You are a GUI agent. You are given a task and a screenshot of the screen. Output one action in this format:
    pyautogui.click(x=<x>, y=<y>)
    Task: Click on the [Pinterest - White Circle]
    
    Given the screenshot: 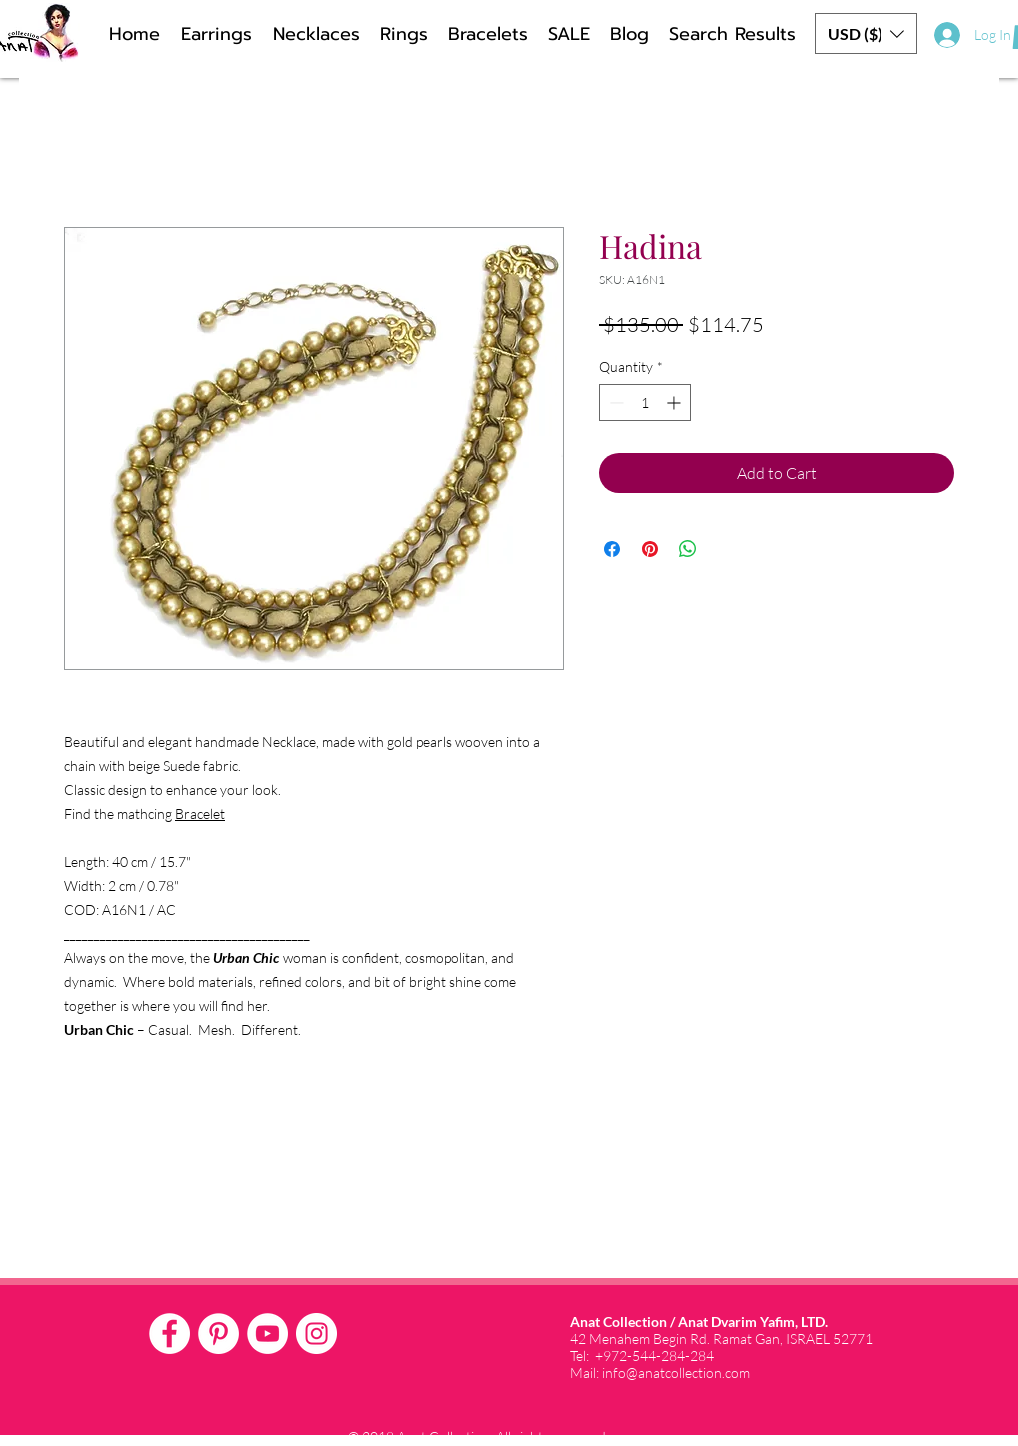 What is the action you would take?
    pyautogui.click(x=218, y=1333)
    